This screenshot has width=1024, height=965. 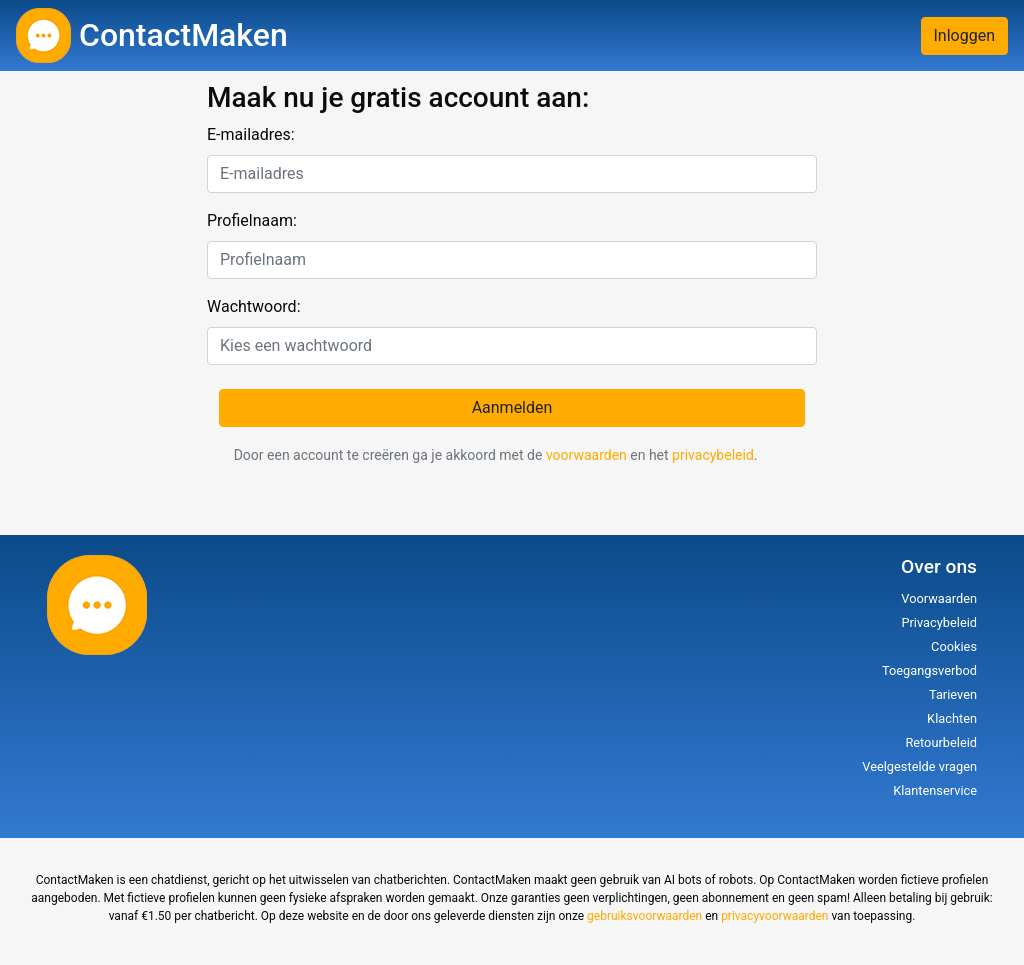 I want to click on Toegangsverbod, so click(x=929, y=670).